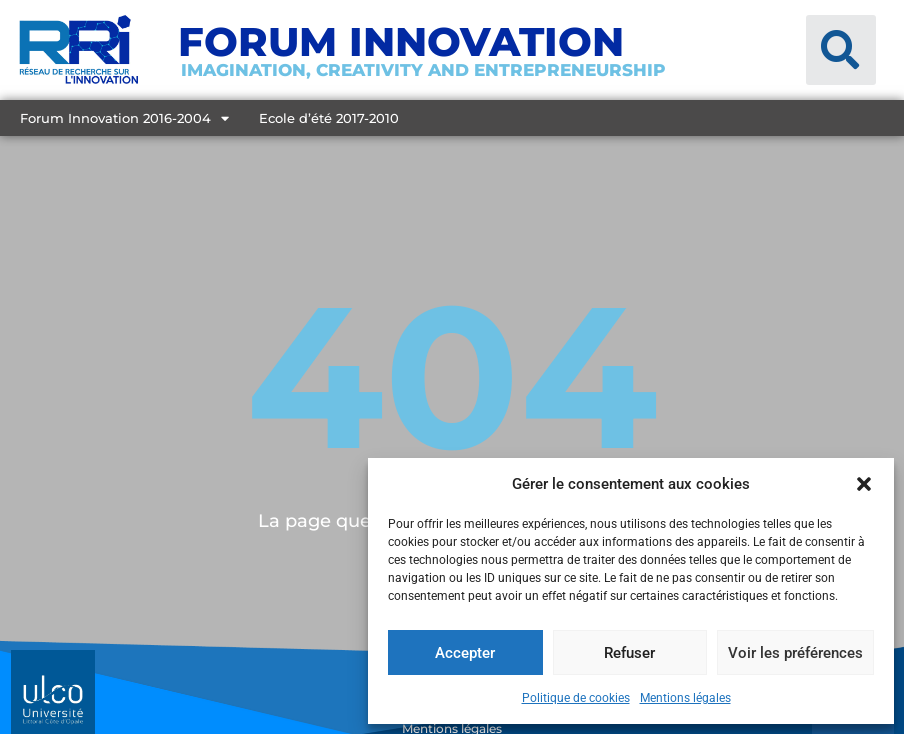  I want to click on [button], so click(864, 484).